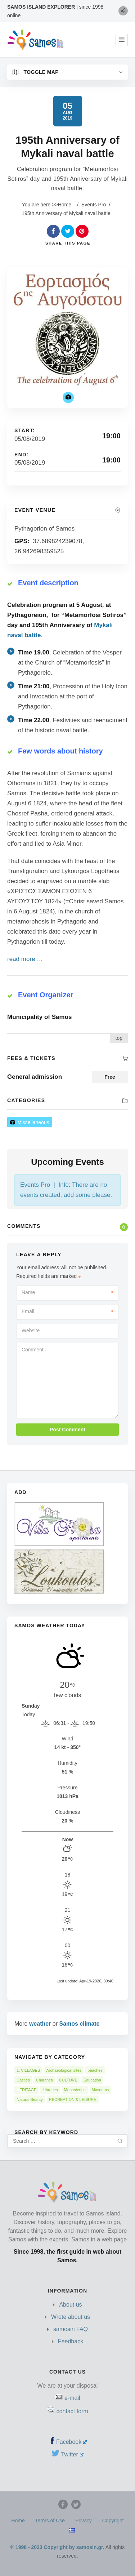  What do you see at coordinates (75, 2090) in the screenshot?
I see `Monasteries` at bounding box center [75, 2090].